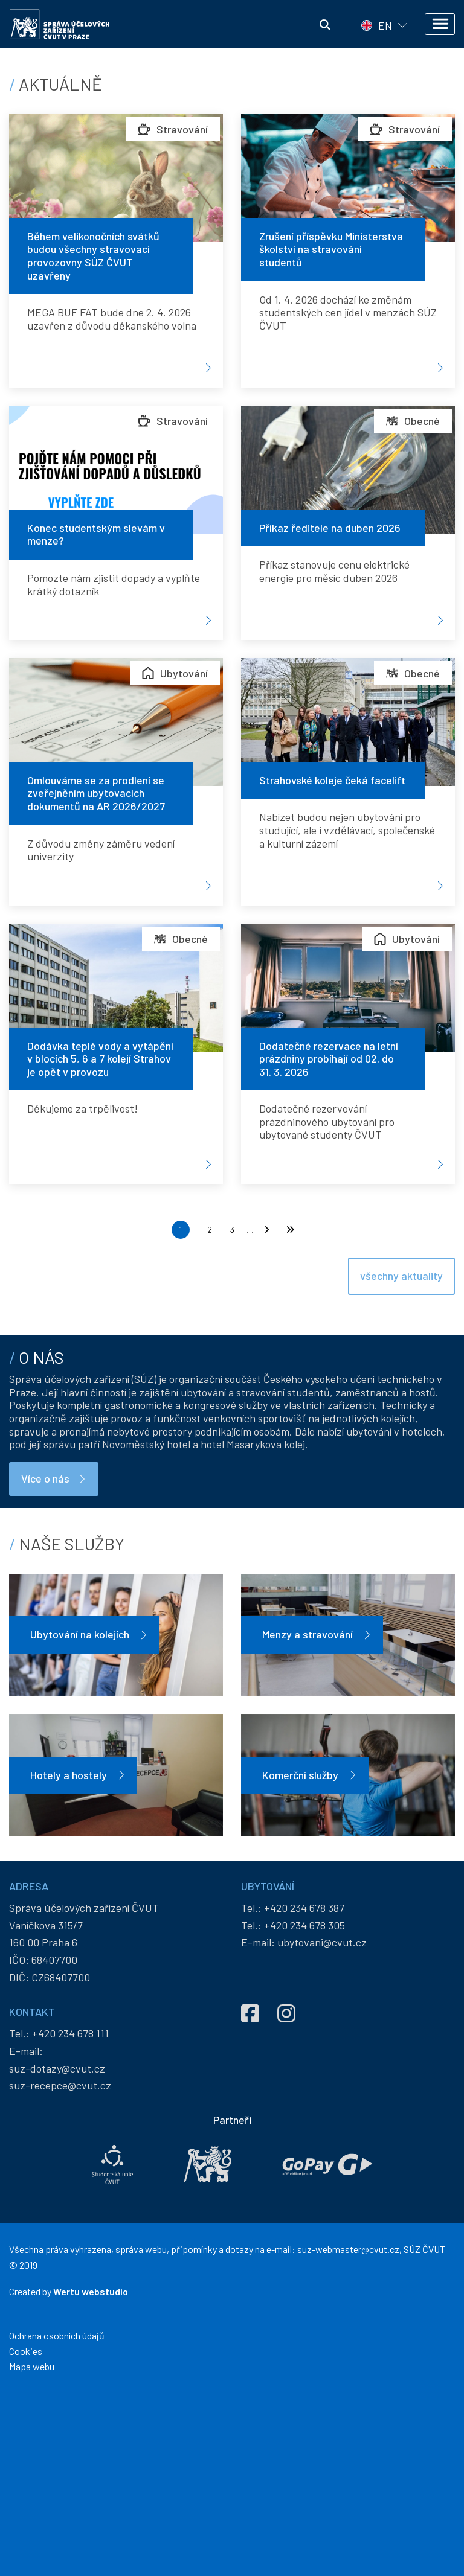 This screenshot has width=464, height=2576. What do you see at coordinates (31, 2549) in the screenshot?
I see `Mapa webu` at bounding box center [31, 2549].